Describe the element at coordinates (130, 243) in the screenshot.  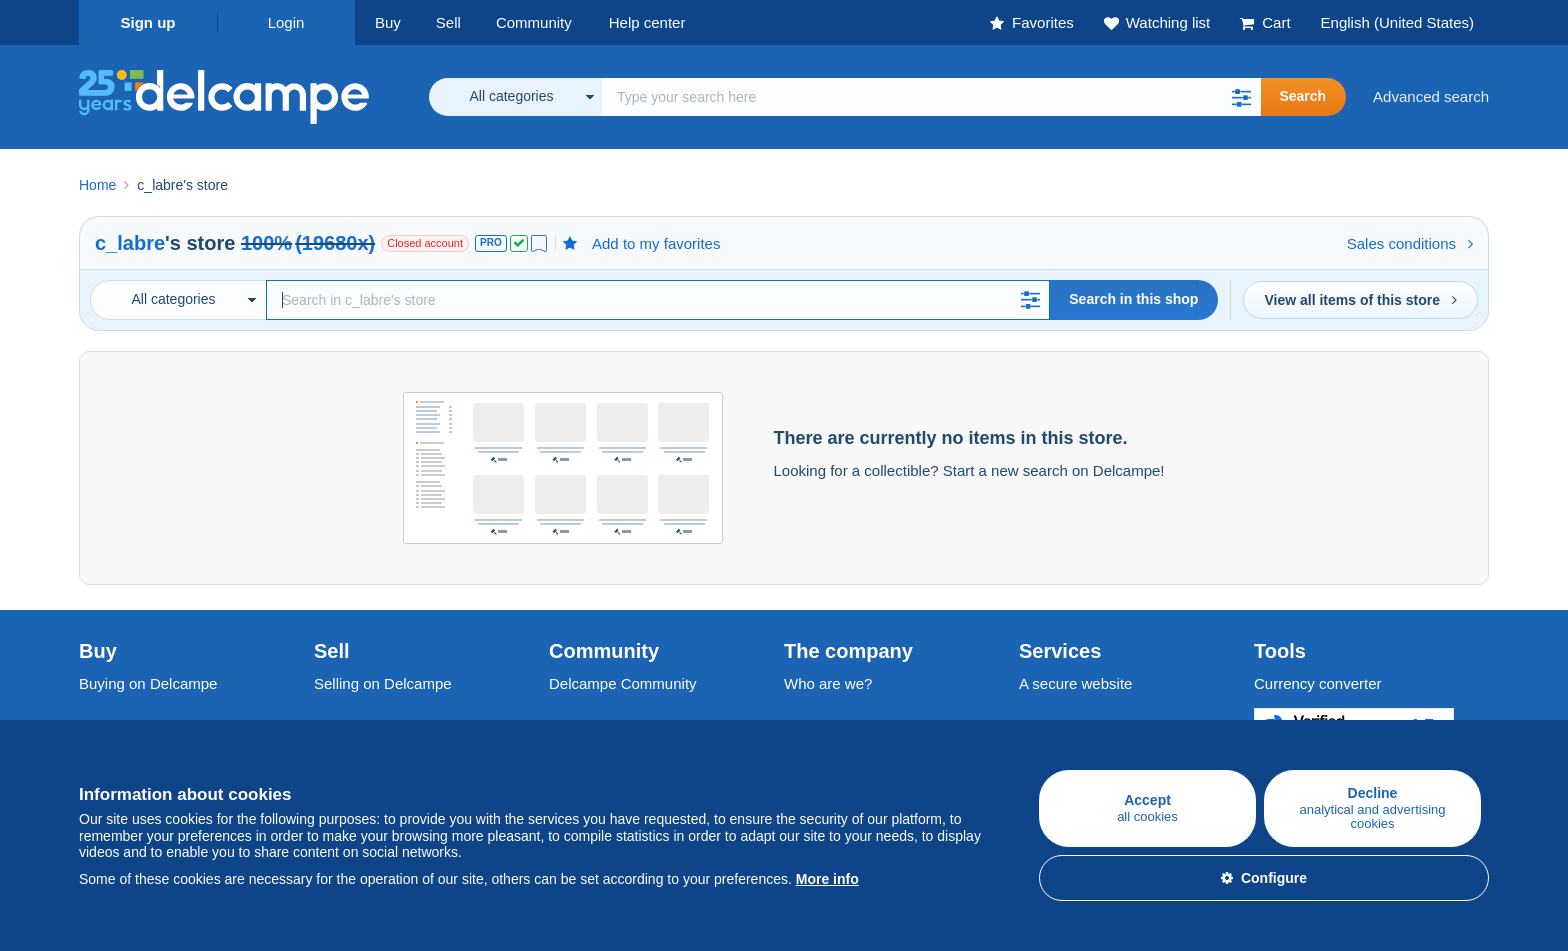
I see `c_labre` at that location.